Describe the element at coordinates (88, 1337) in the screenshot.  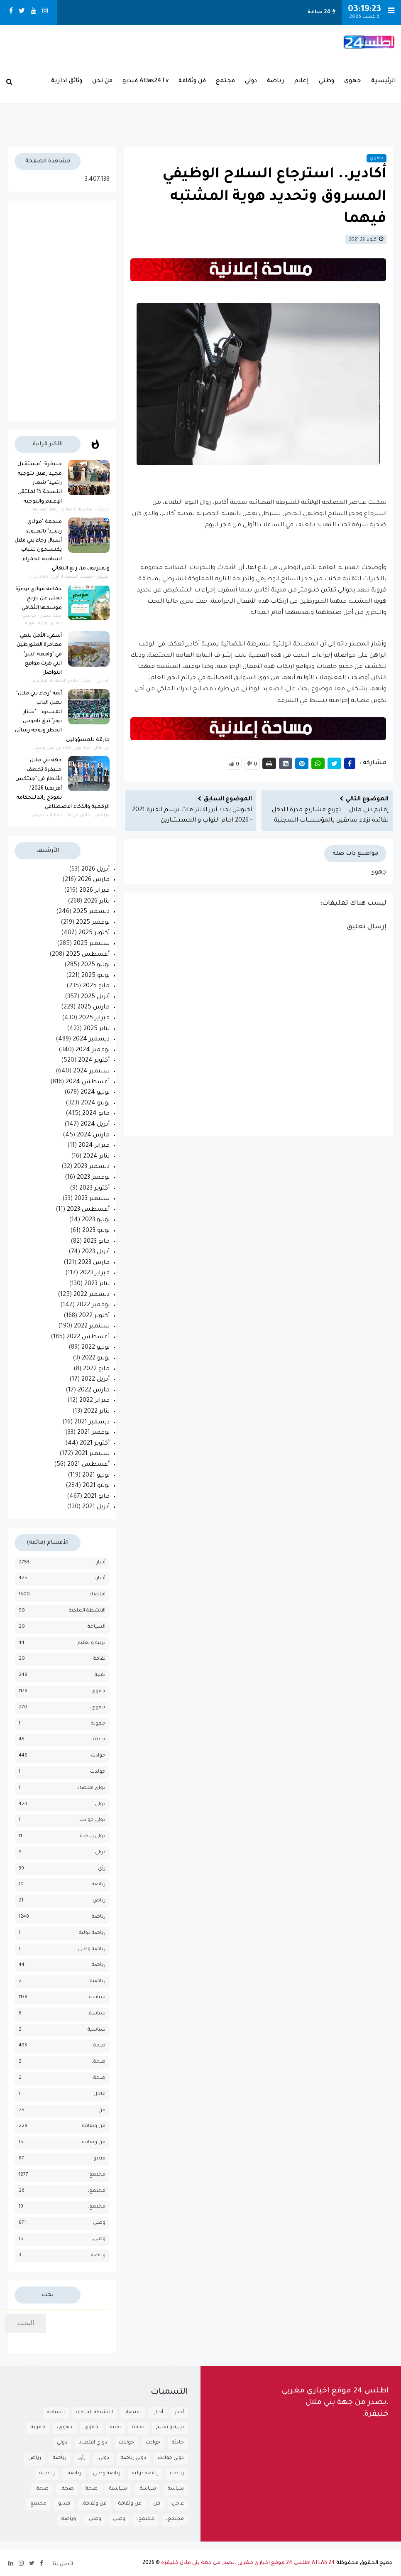
I see `أغسطس 2022` at that location.